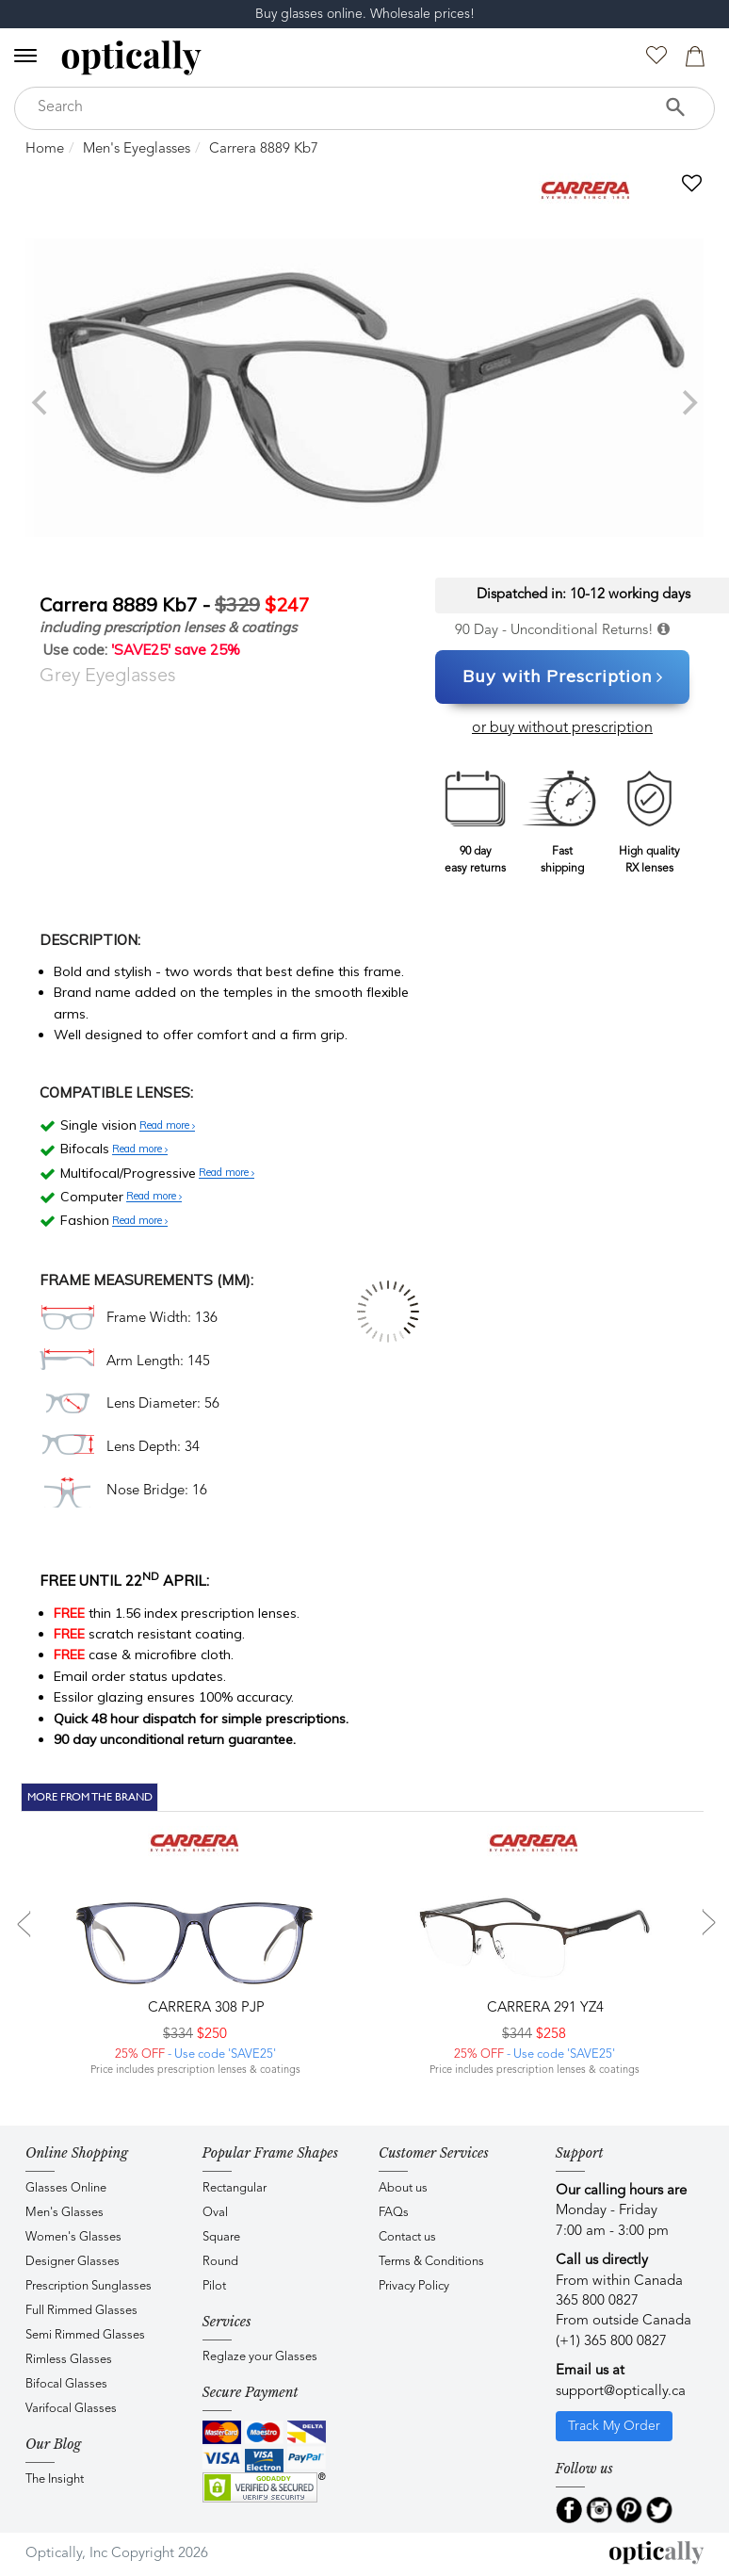 This screenshot has height=2576, width=729. I want to click on Rimless Glasses, so click(68, 2360).